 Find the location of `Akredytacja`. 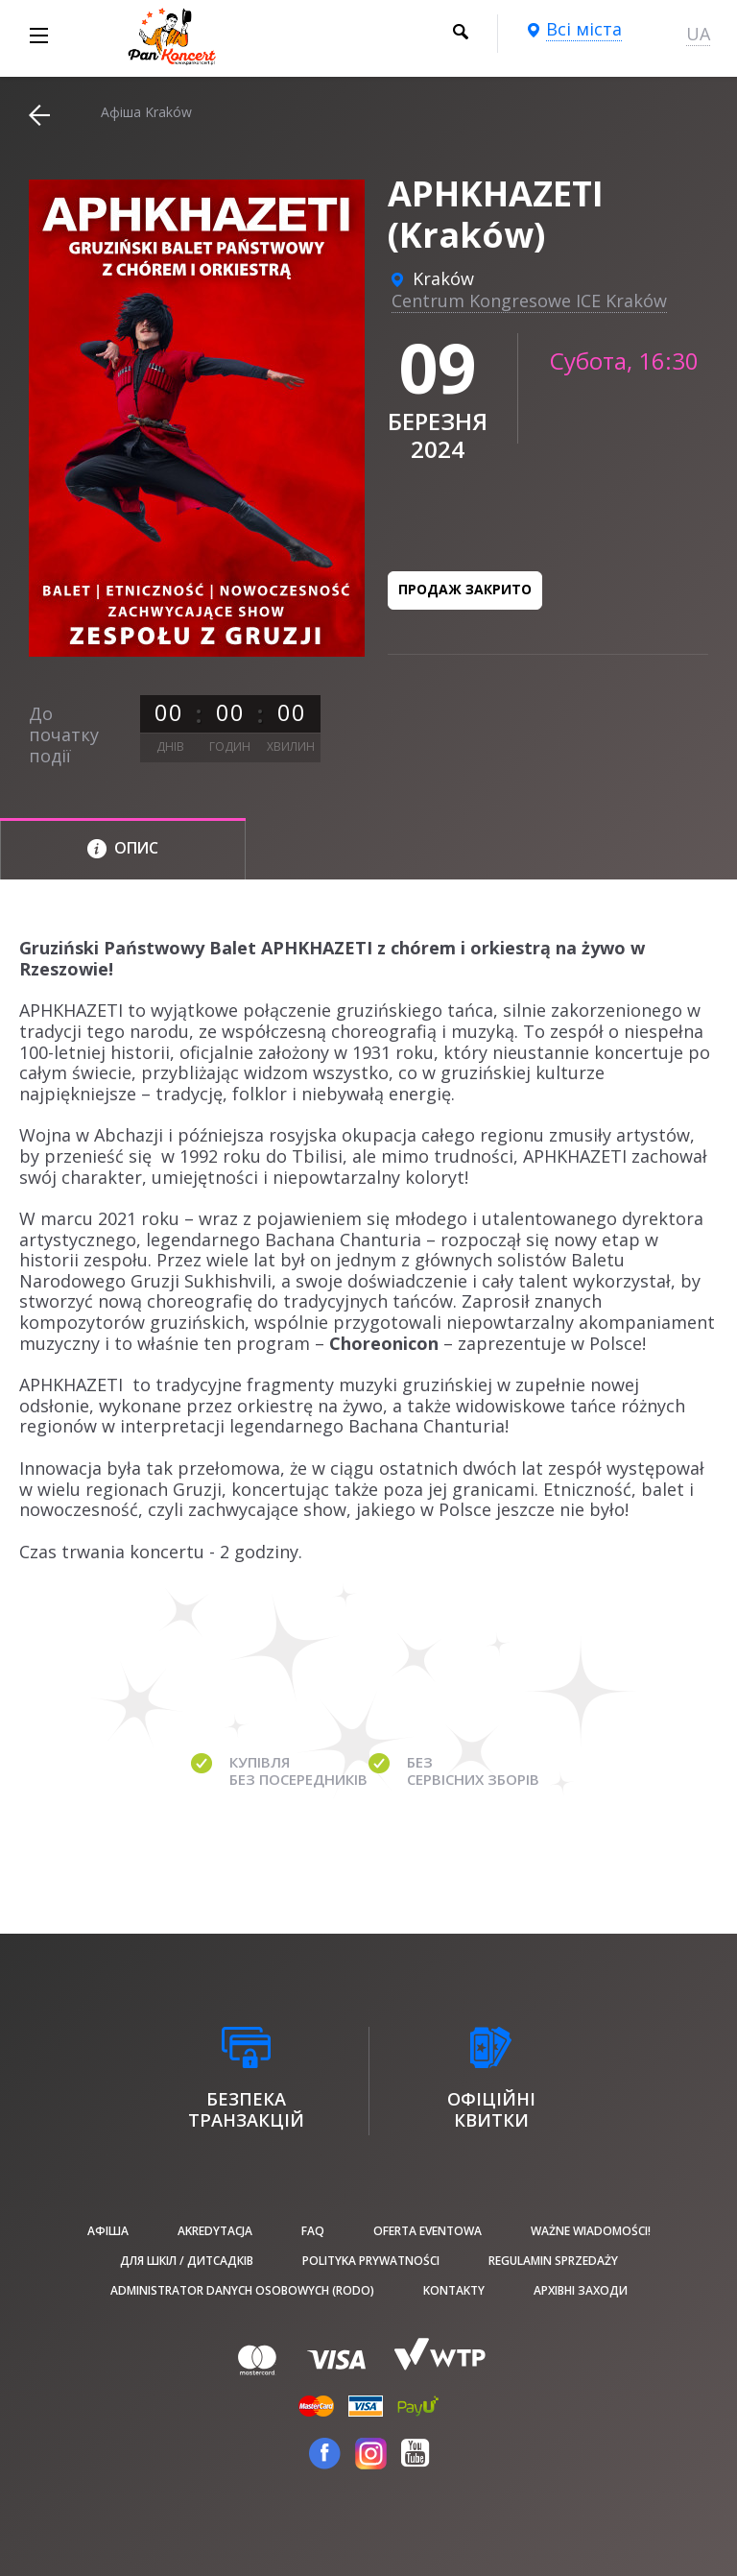

Akredytacja is located at coordinates (215, 2231).